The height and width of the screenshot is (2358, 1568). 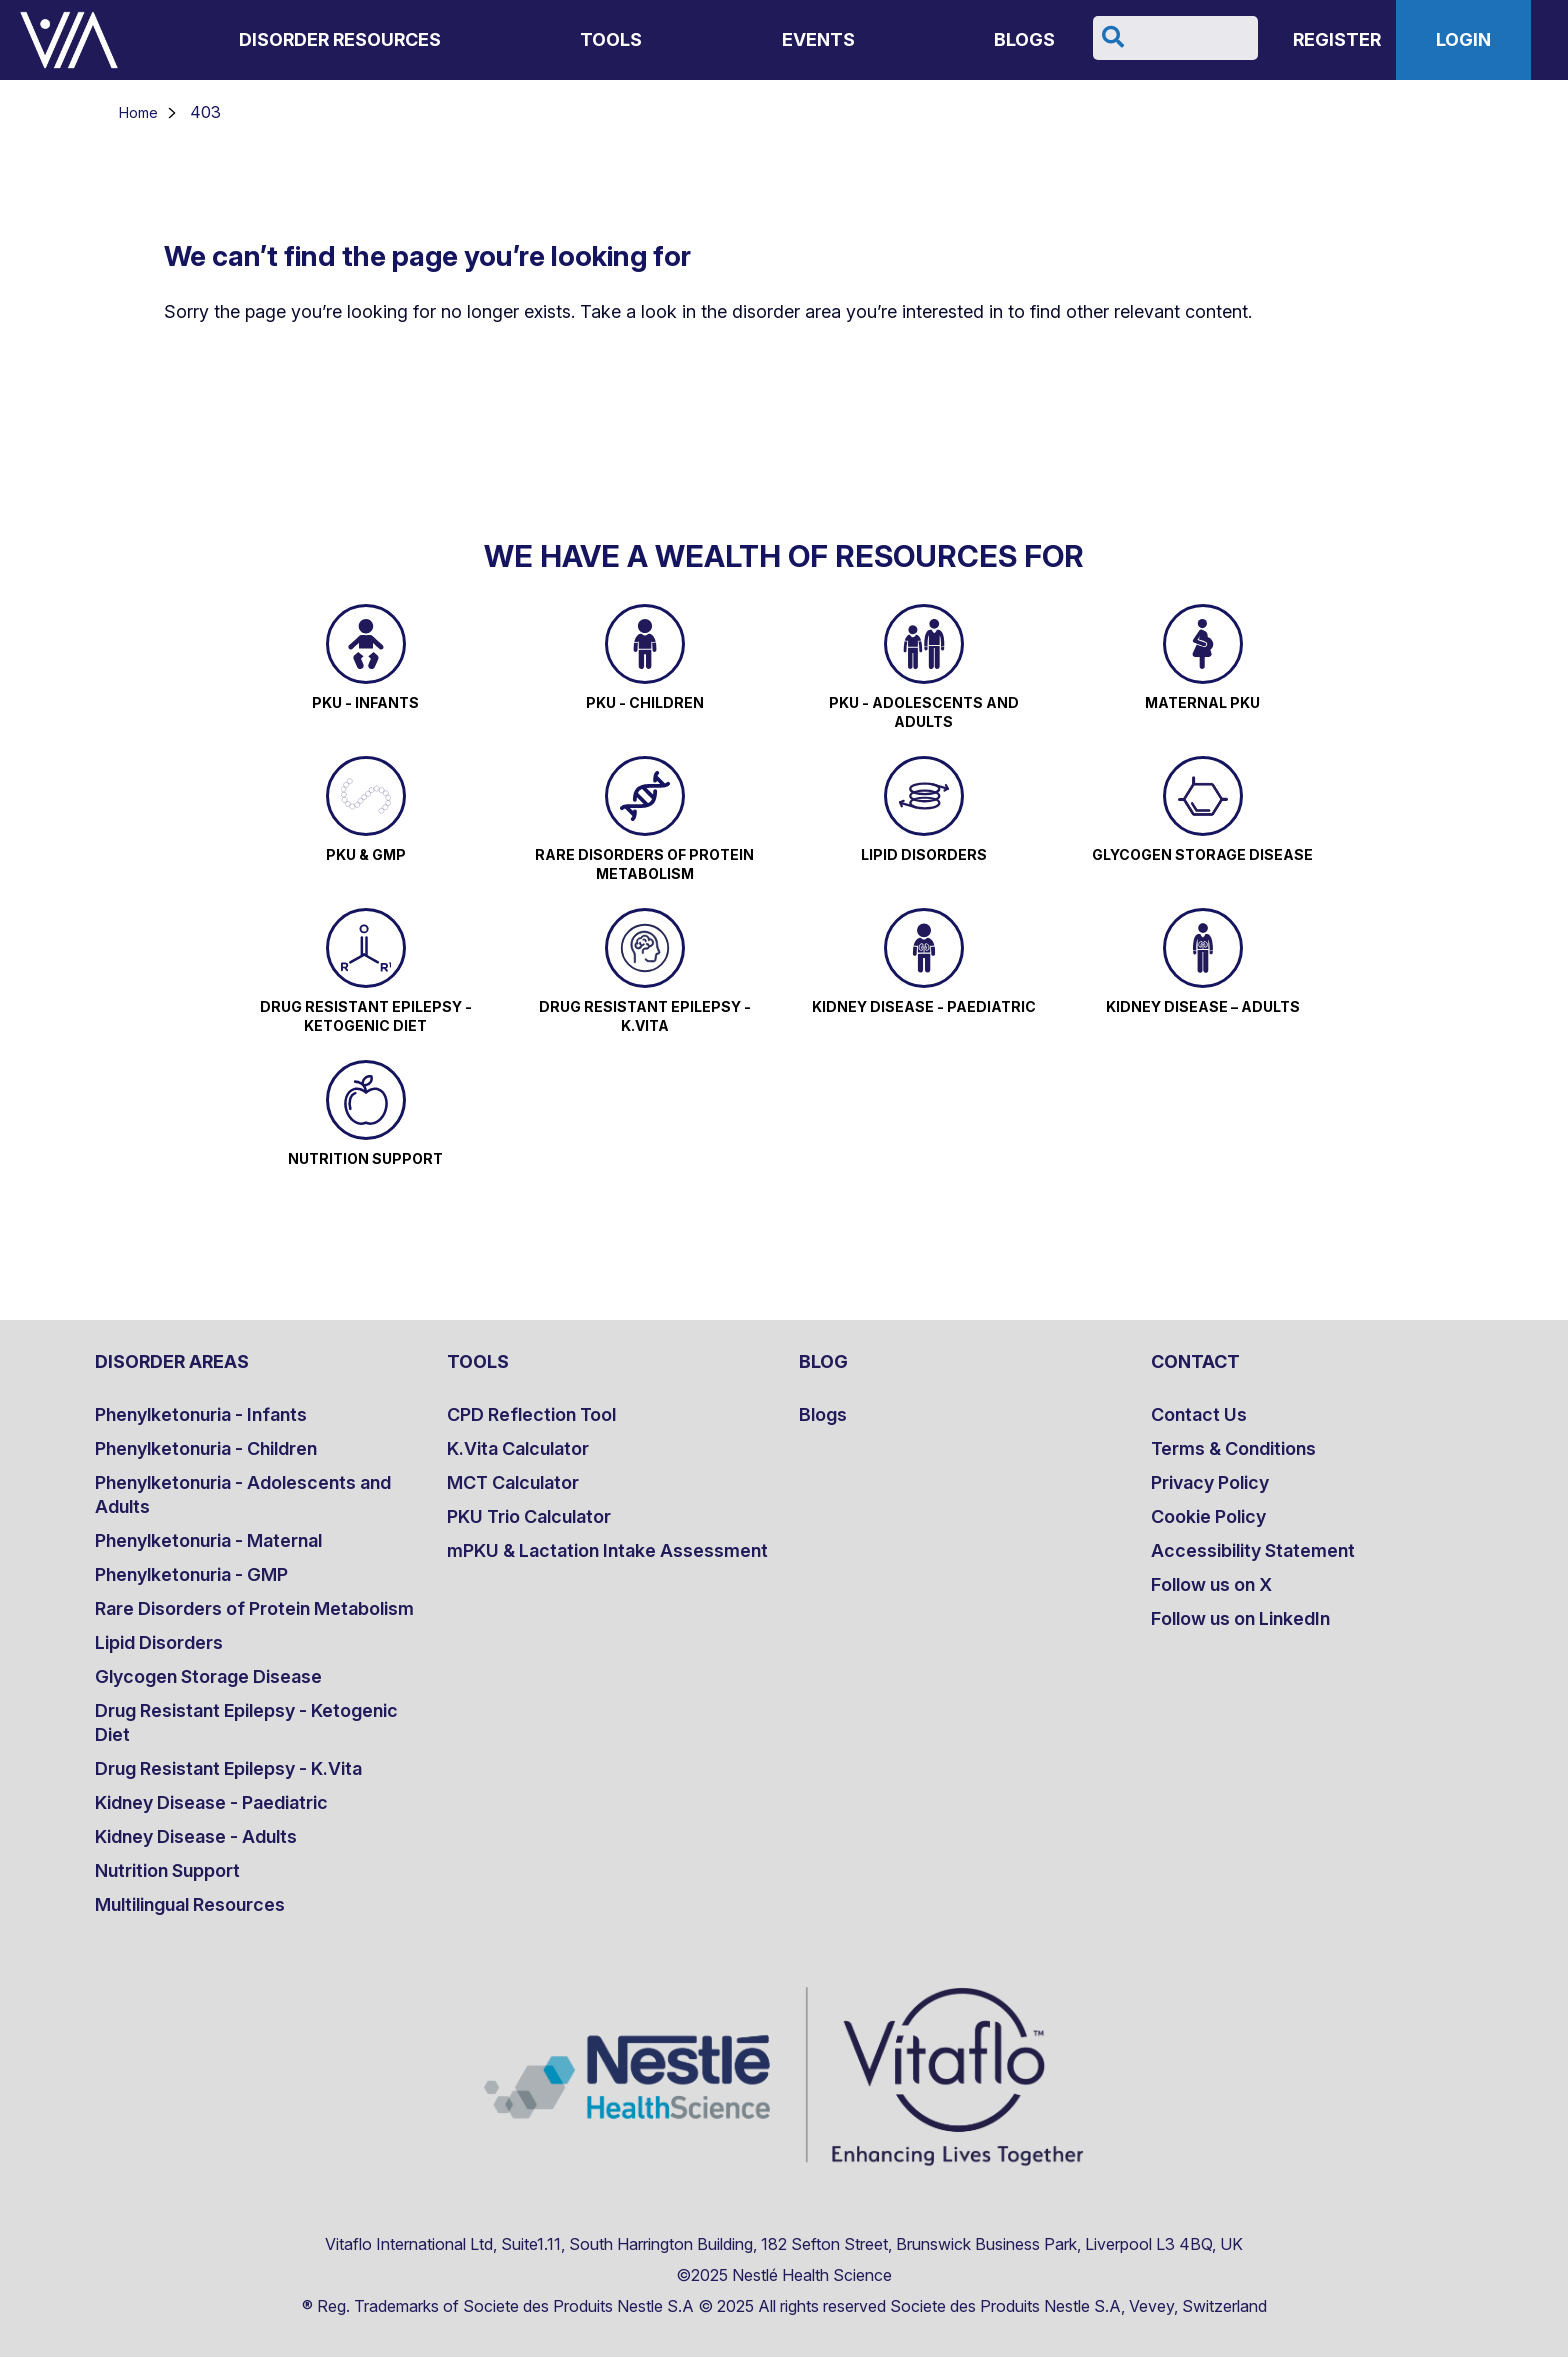 I want to click on Home, so click(x=138, y=112).